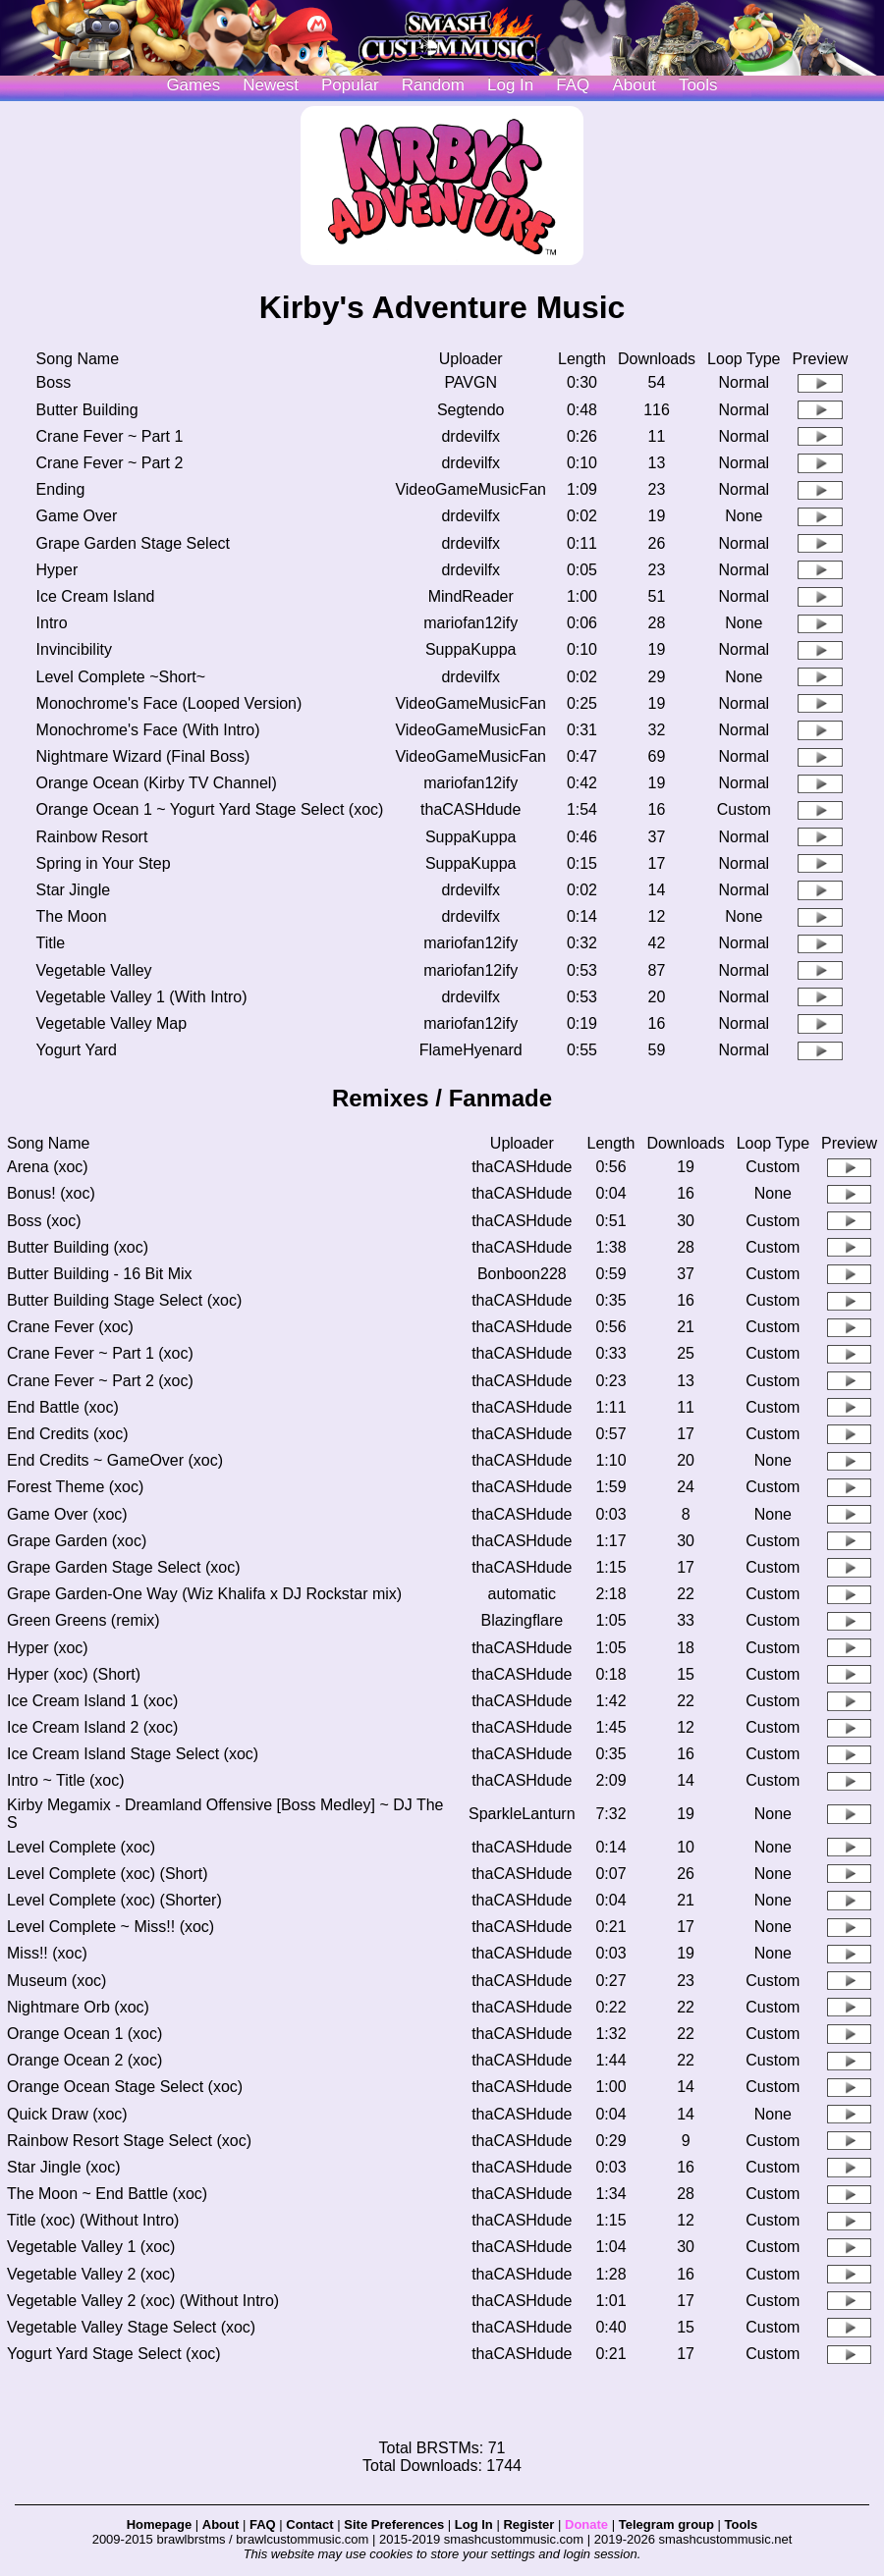  I want to click on Level Complete ~ Miss!! (xoc), so click(110, 1926).